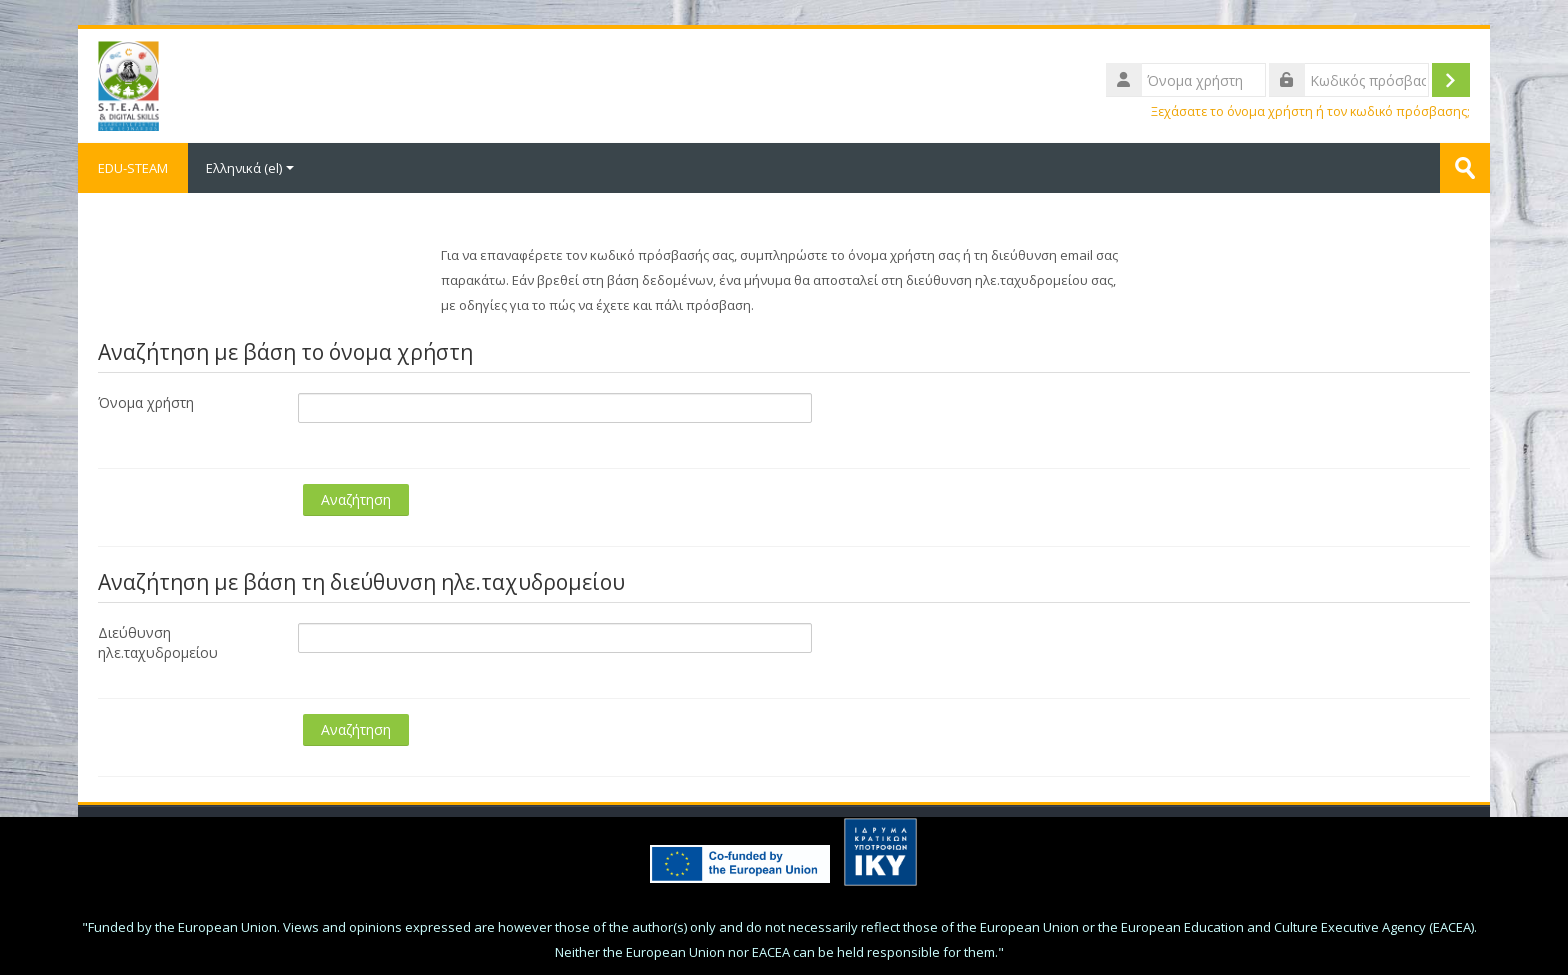 The image size is (1568, 975). Describe the element at coordinates (250, 168) in the screenshot. I see `Ελληνικά ‎(el)‎` at that location.